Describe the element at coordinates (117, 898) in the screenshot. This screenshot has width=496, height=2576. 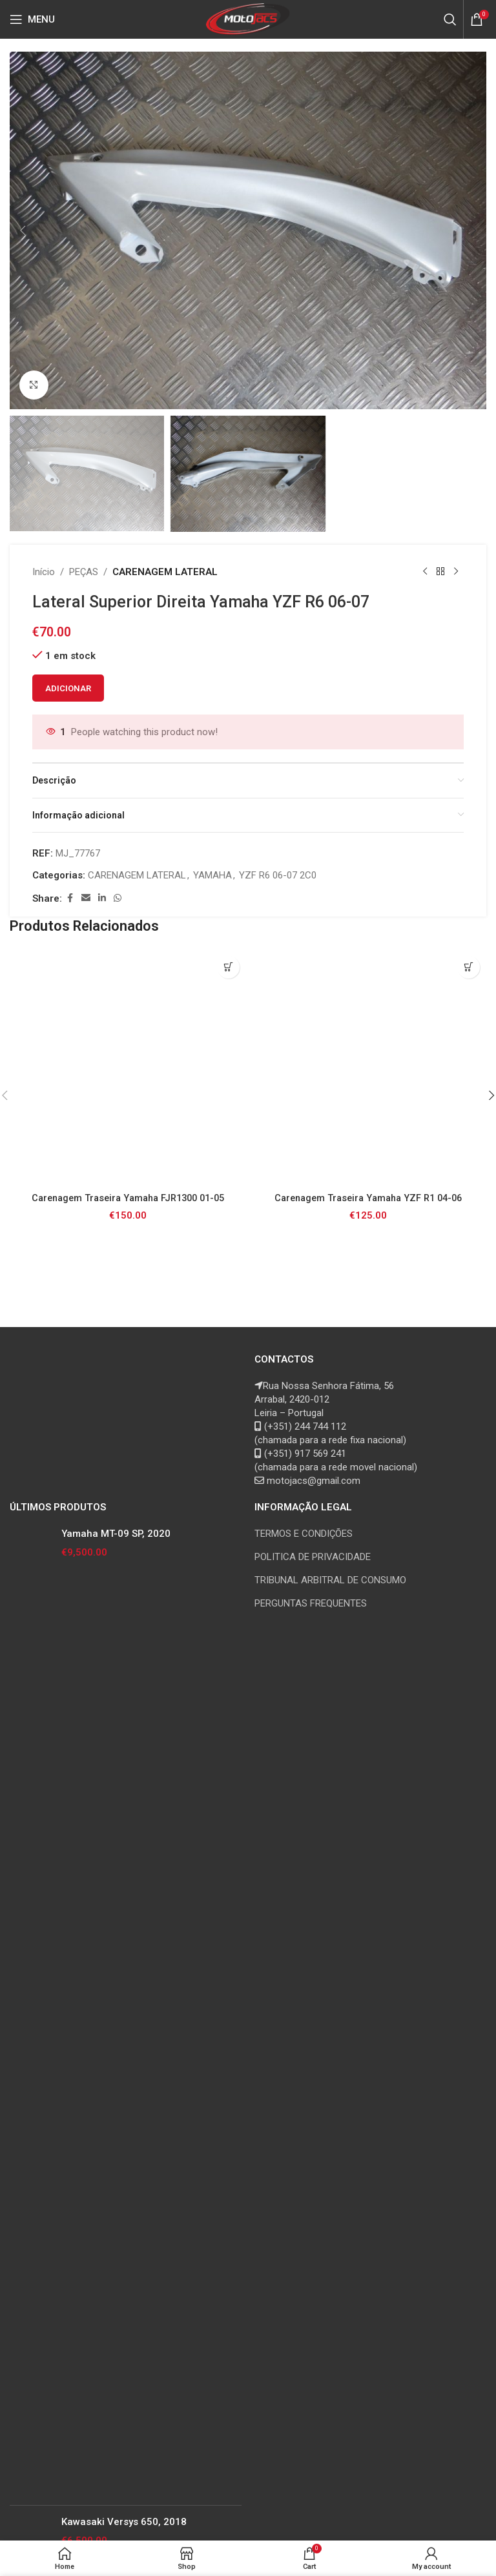
I see `[WhatsApp social link]` at that location.